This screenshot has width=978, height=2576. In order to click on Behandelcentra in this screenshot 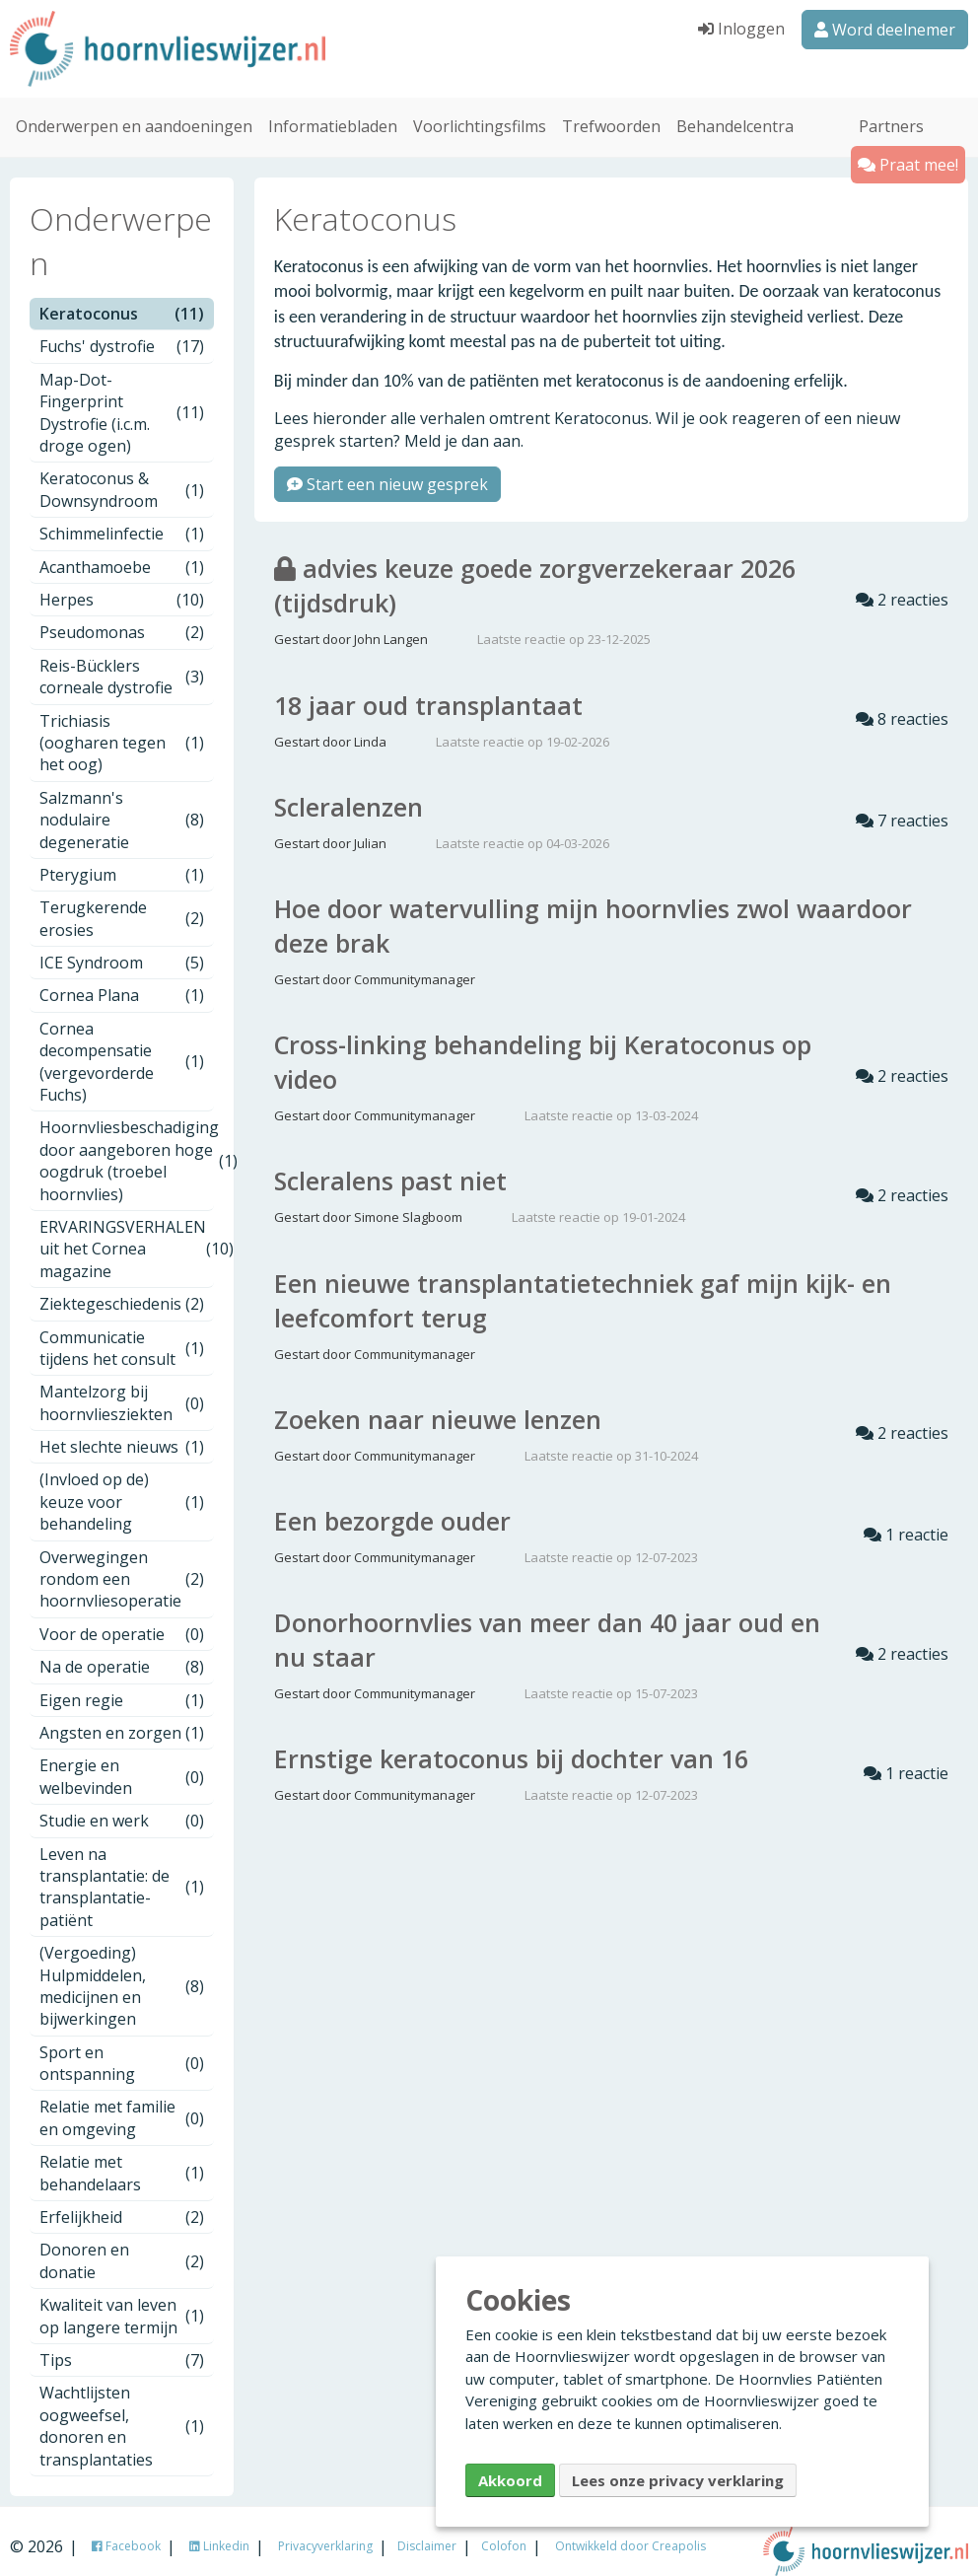, I will do `click(735, 112)`.